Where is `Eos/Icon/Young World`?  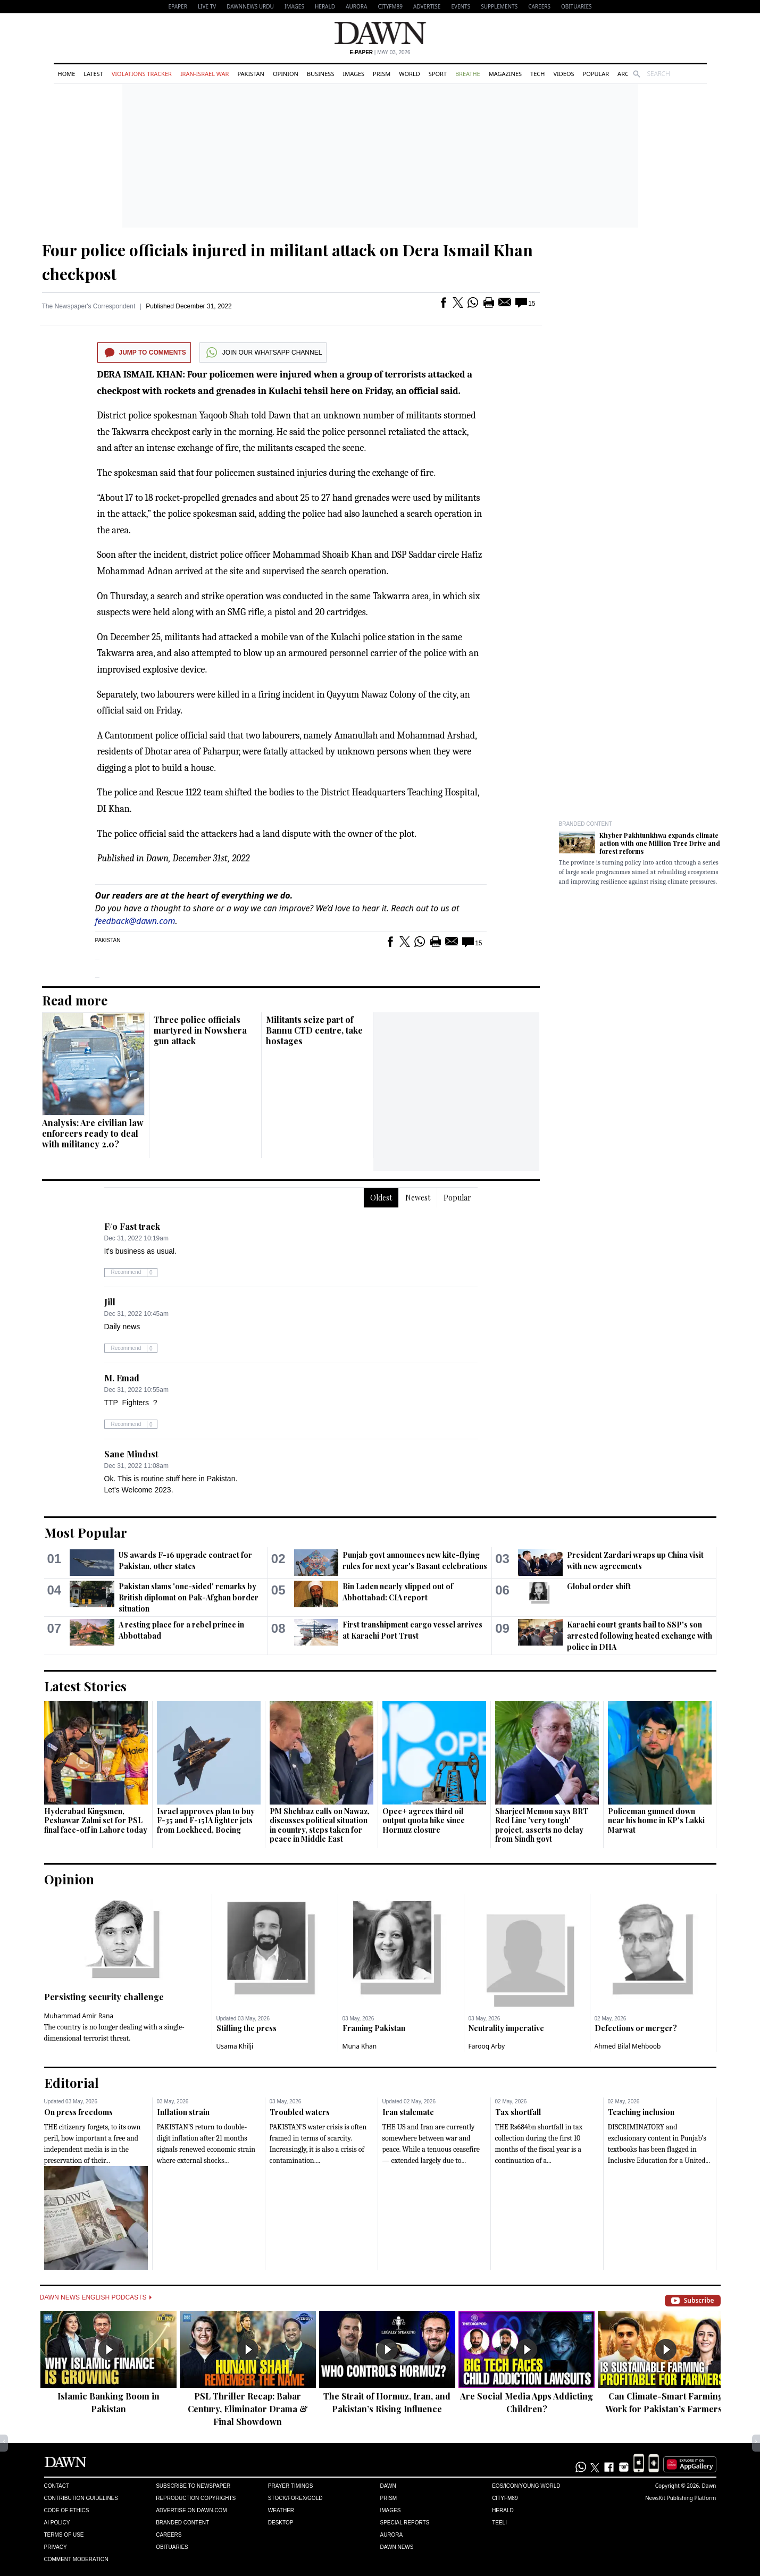
Eos/Icon/Young World is located at coordinates (526, 2486).